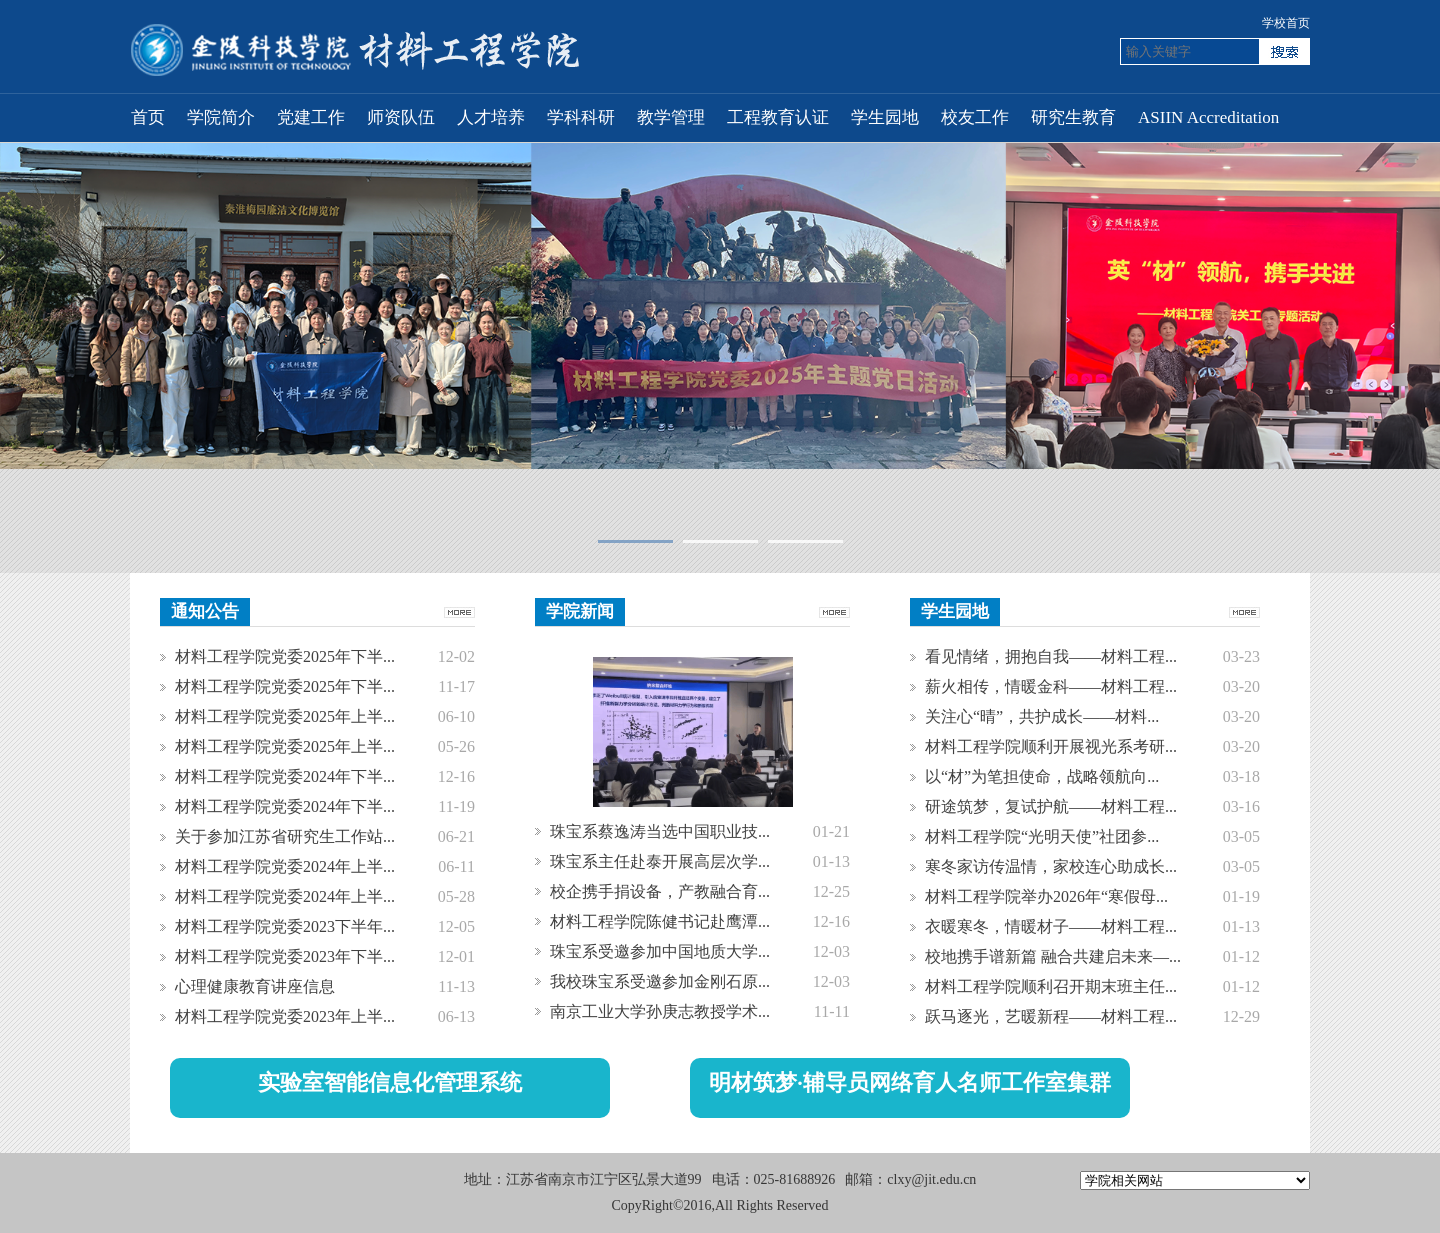 The width and height of the screenshot is (1440, 1233). What do you see at coordinates (1042, 776) in the screenshot?
I see `以“材”为笔担使命，战略领航向...` at bounding box center [1042, 776].